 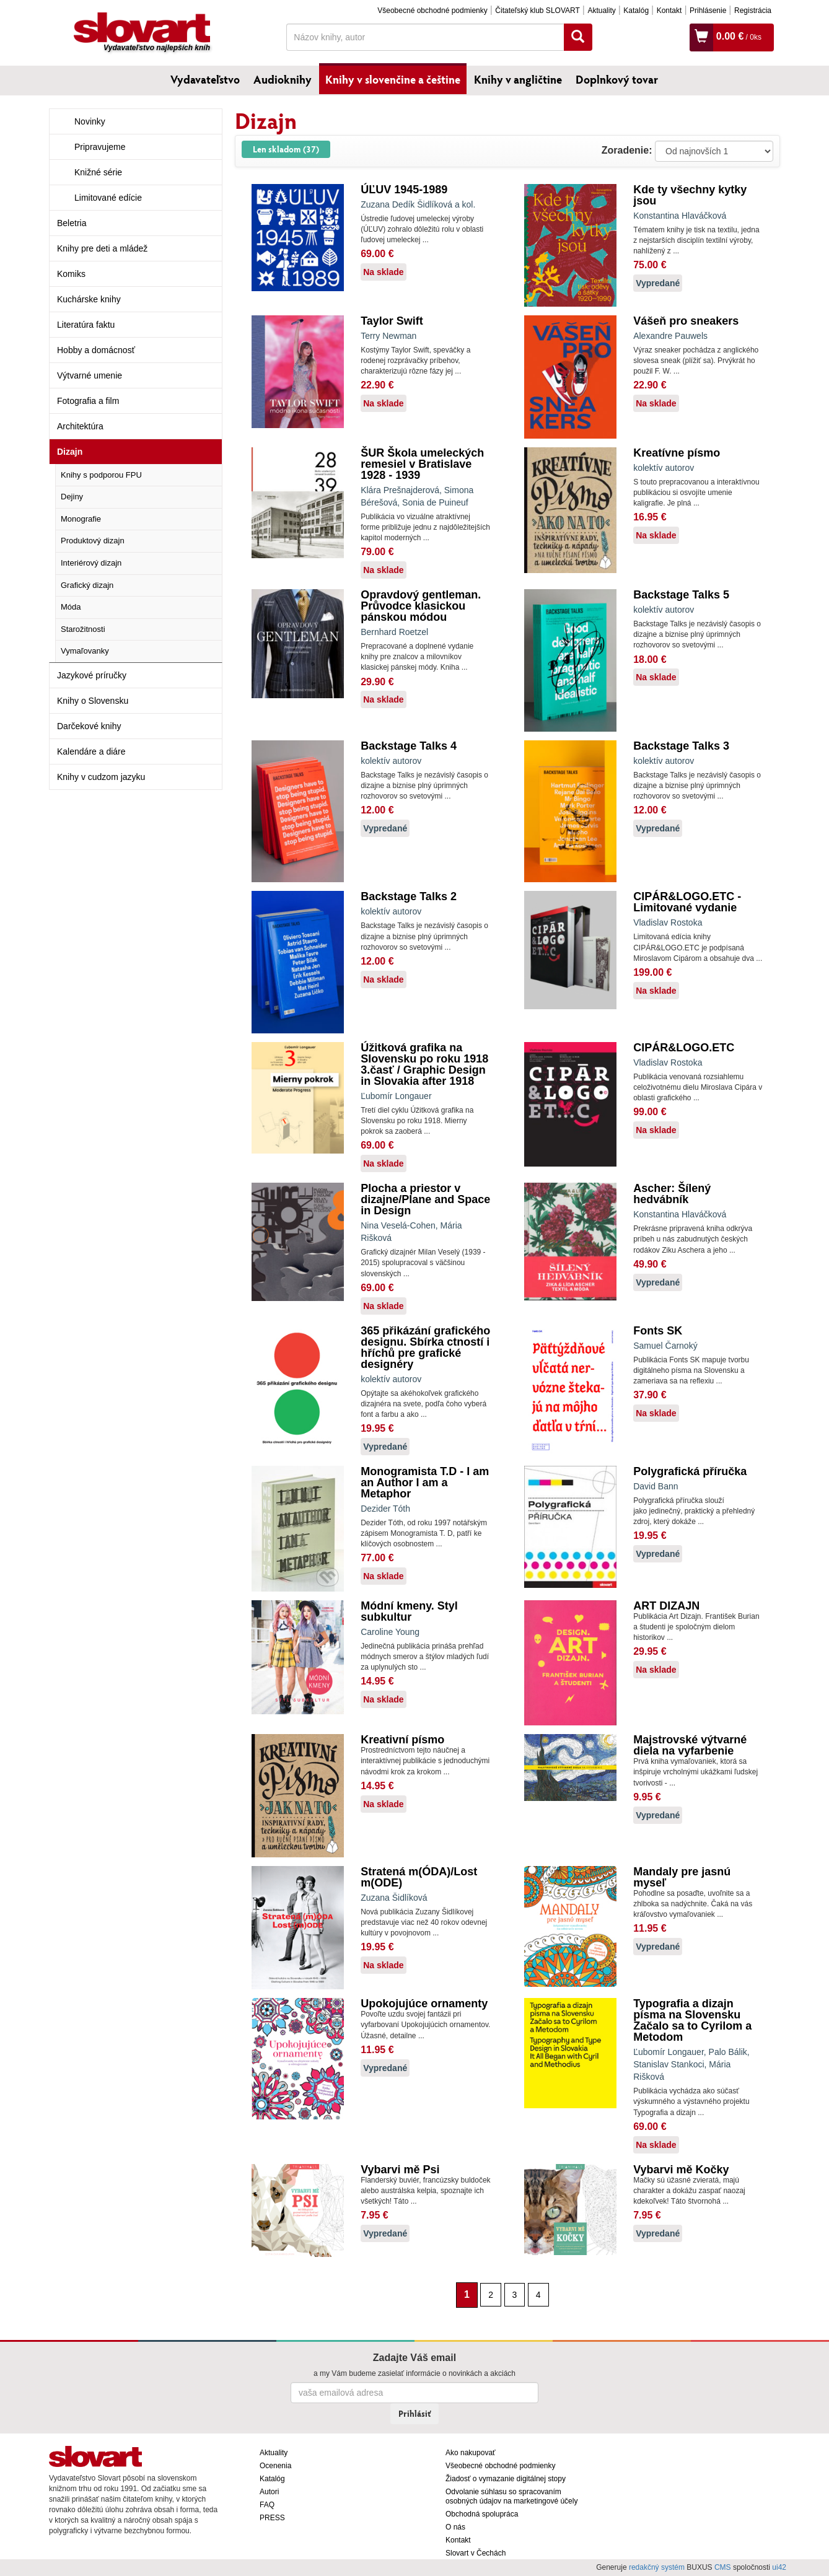 I want to click on Kreatívne písmo, so click(x=676, y=453).